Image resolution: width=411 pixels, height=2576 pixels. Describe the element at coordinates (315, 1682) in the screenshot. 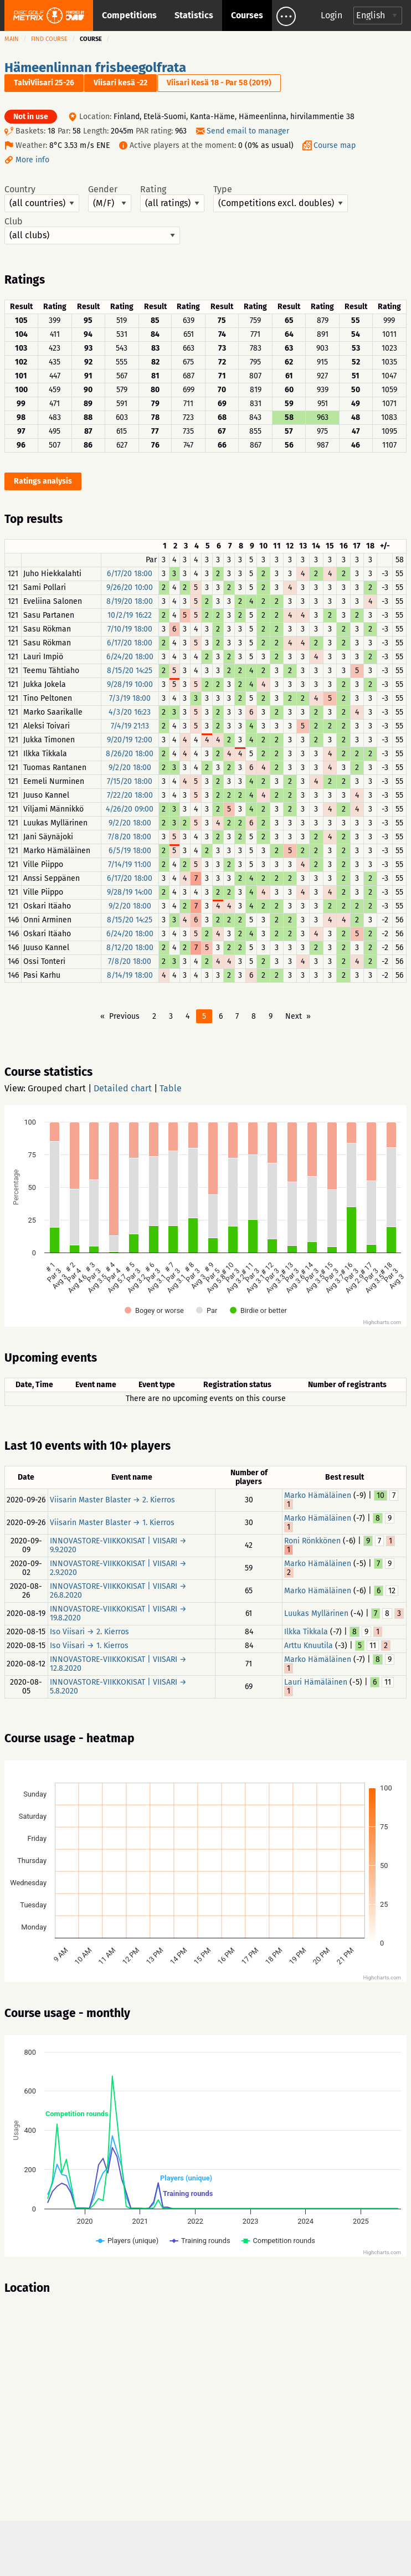

I see `Lauri Hämäläinen` at that location.